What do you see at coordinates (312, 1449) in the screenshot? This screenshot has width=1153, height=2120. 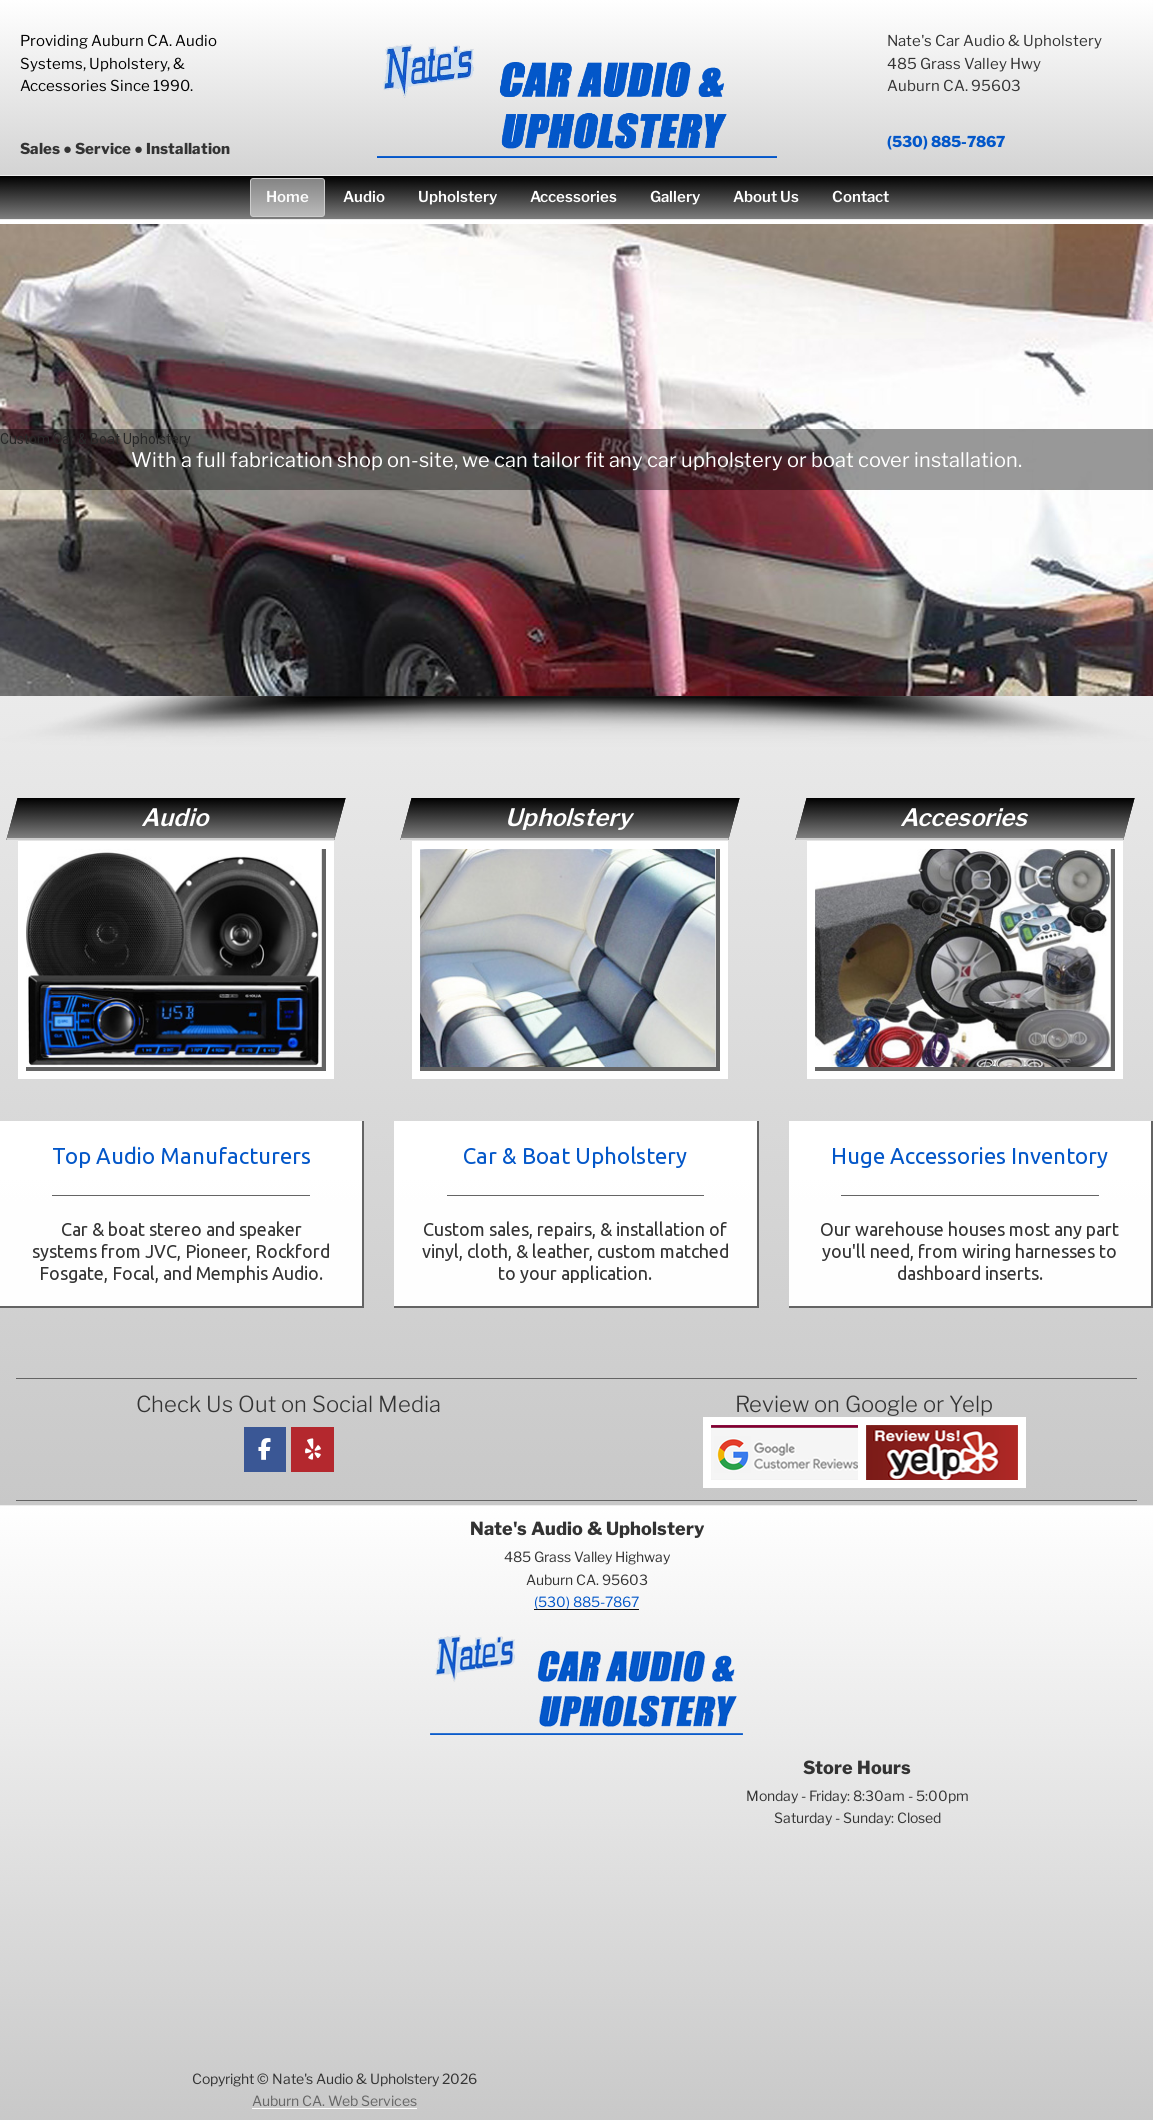 I see `[Nate's Car Audio & Upholstery on Yelp]` at bounding box center [312, 1449].